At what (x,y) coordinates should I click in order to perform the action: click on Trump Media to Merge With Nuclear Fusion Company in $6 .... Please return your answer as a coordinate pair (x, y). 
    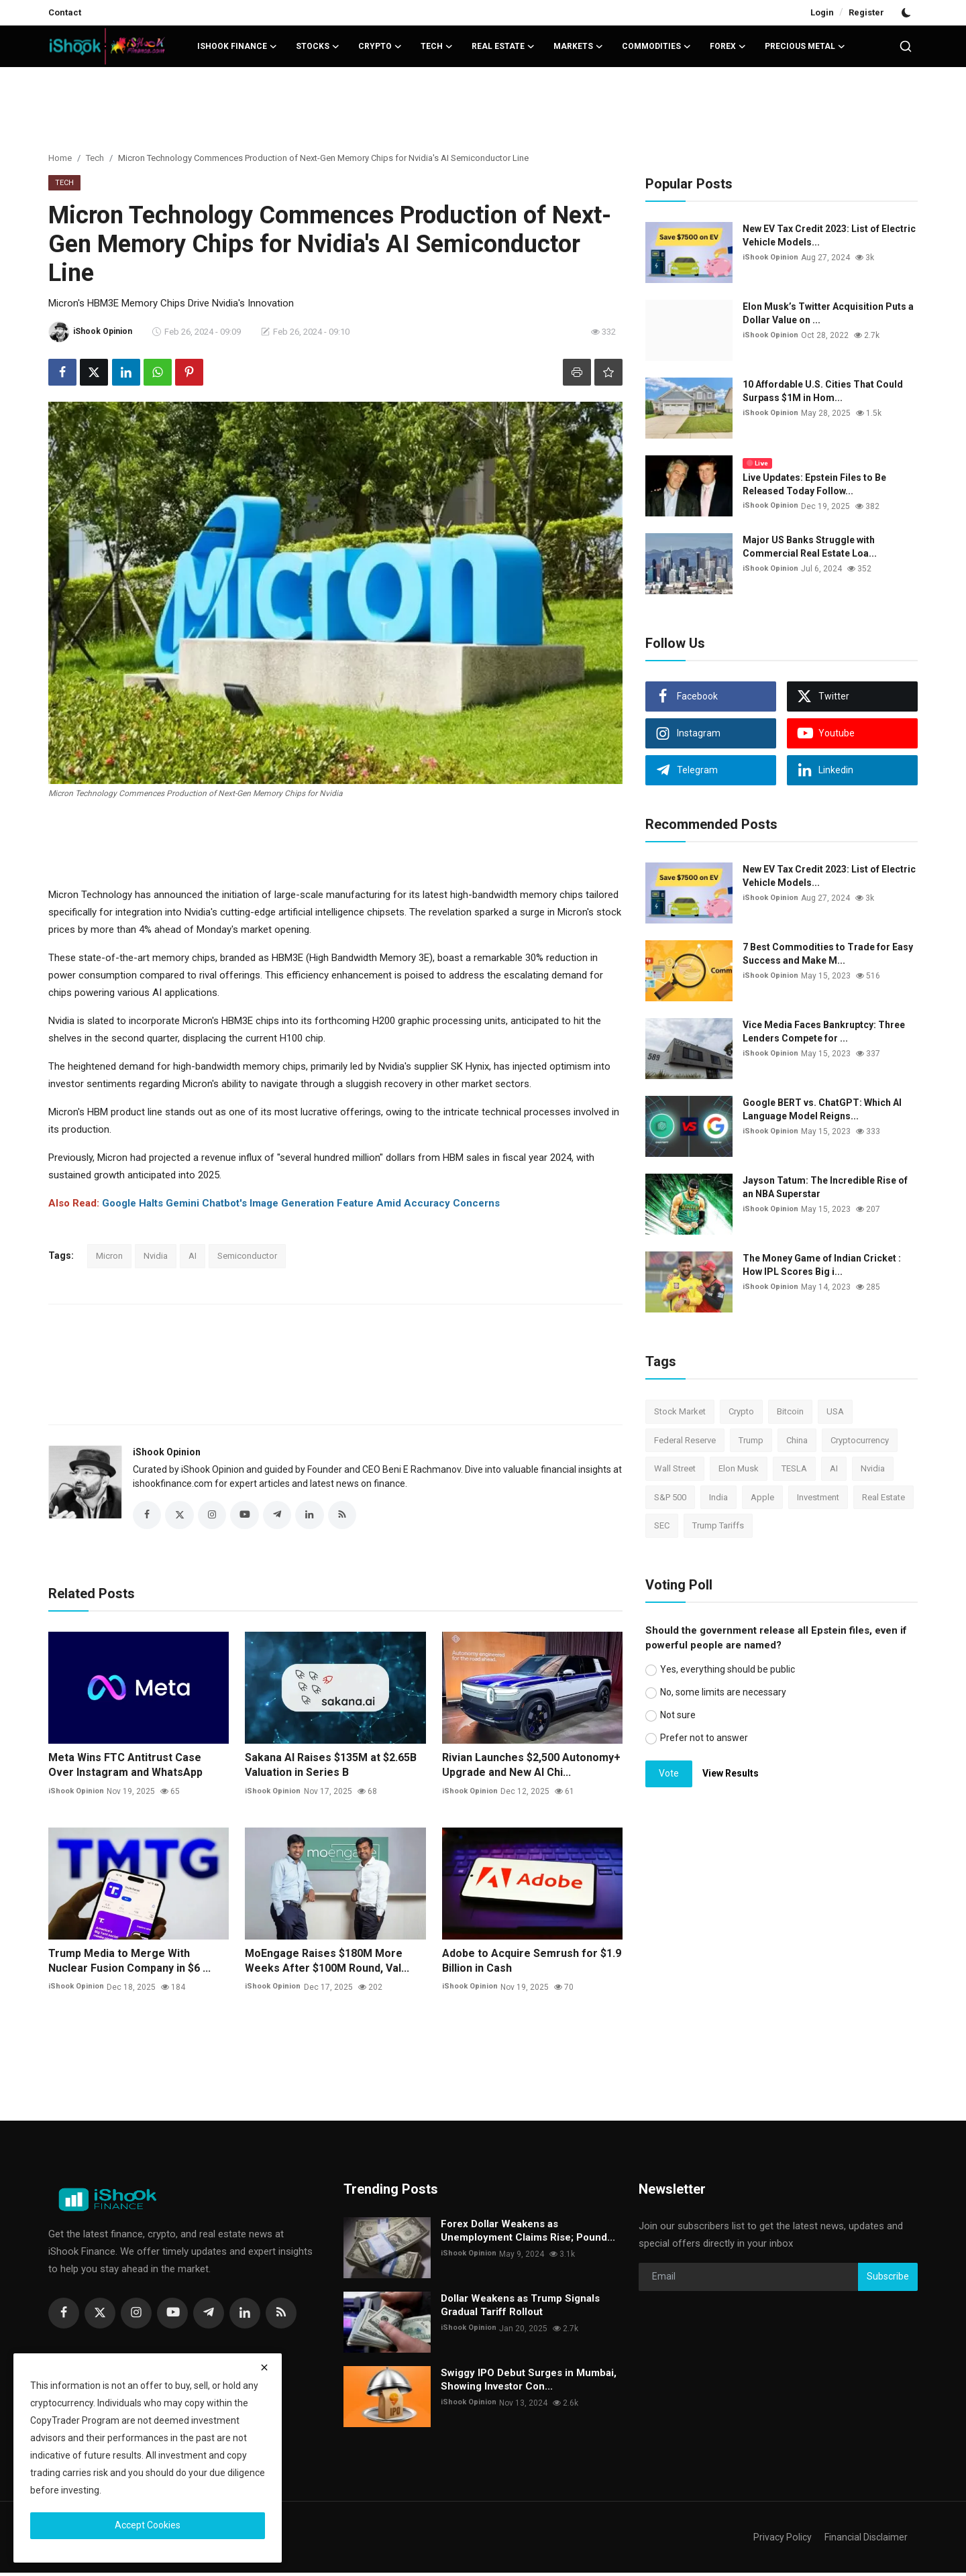
    Looking at the image, I should click on (129, 1964).